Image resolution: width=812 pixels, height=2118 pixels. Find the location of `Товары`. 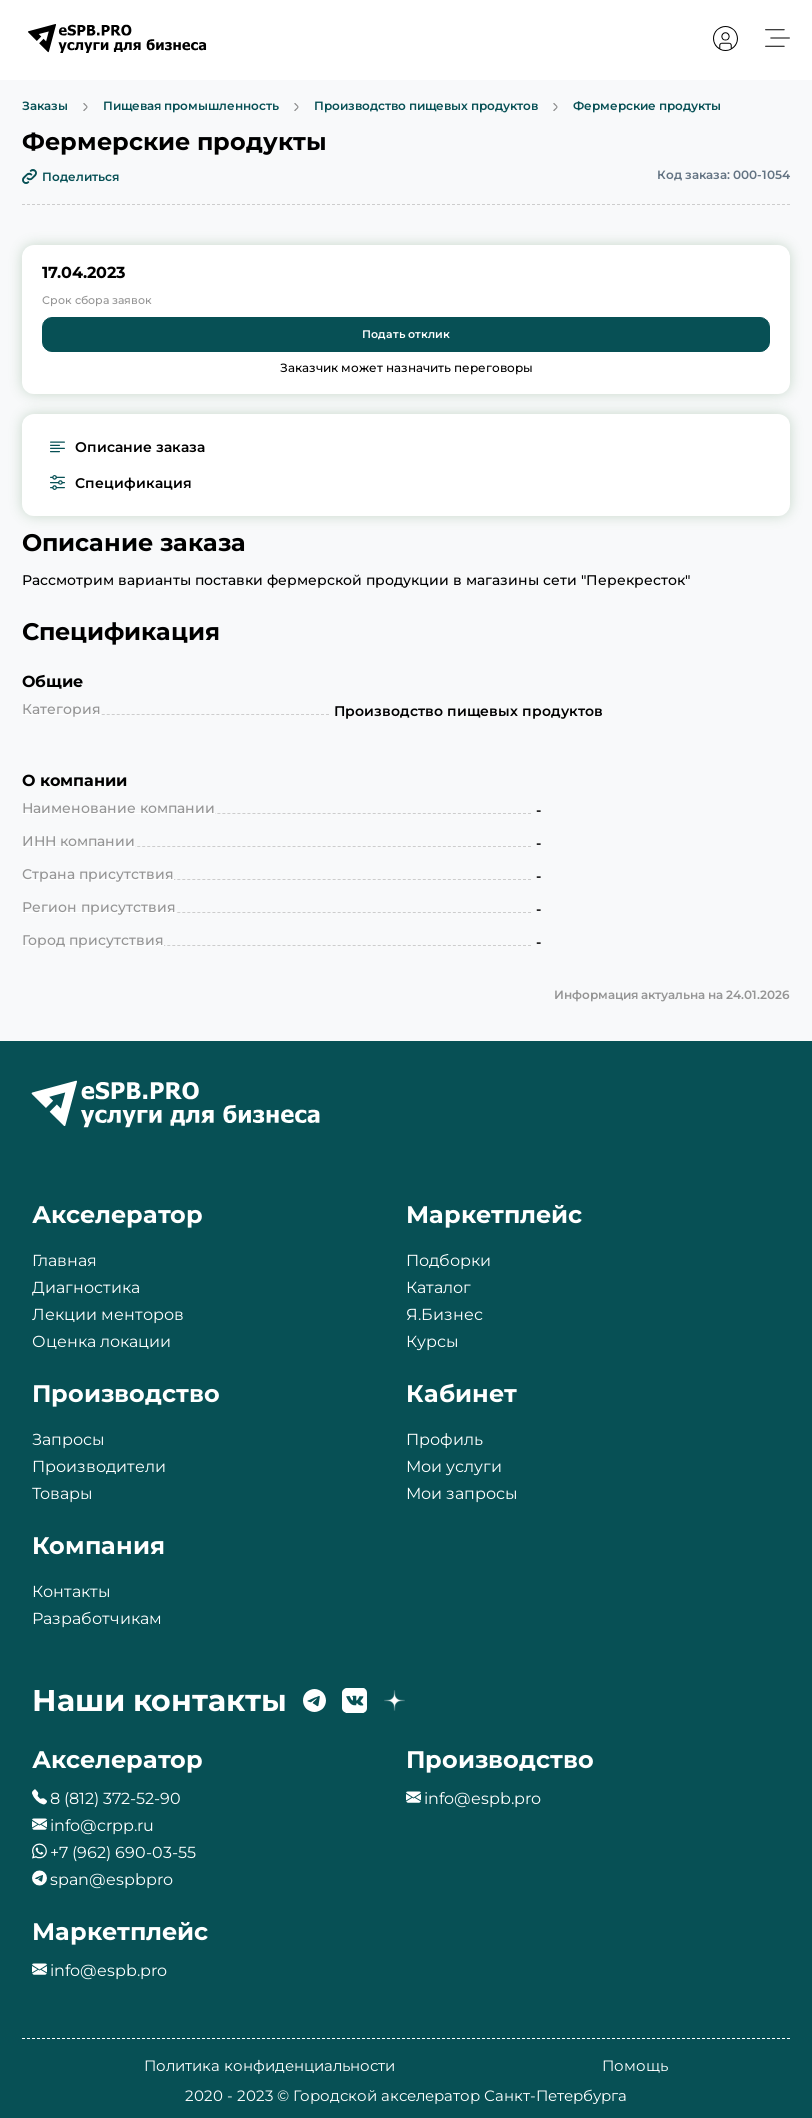

Товары is located at coordinates (62, 1493).